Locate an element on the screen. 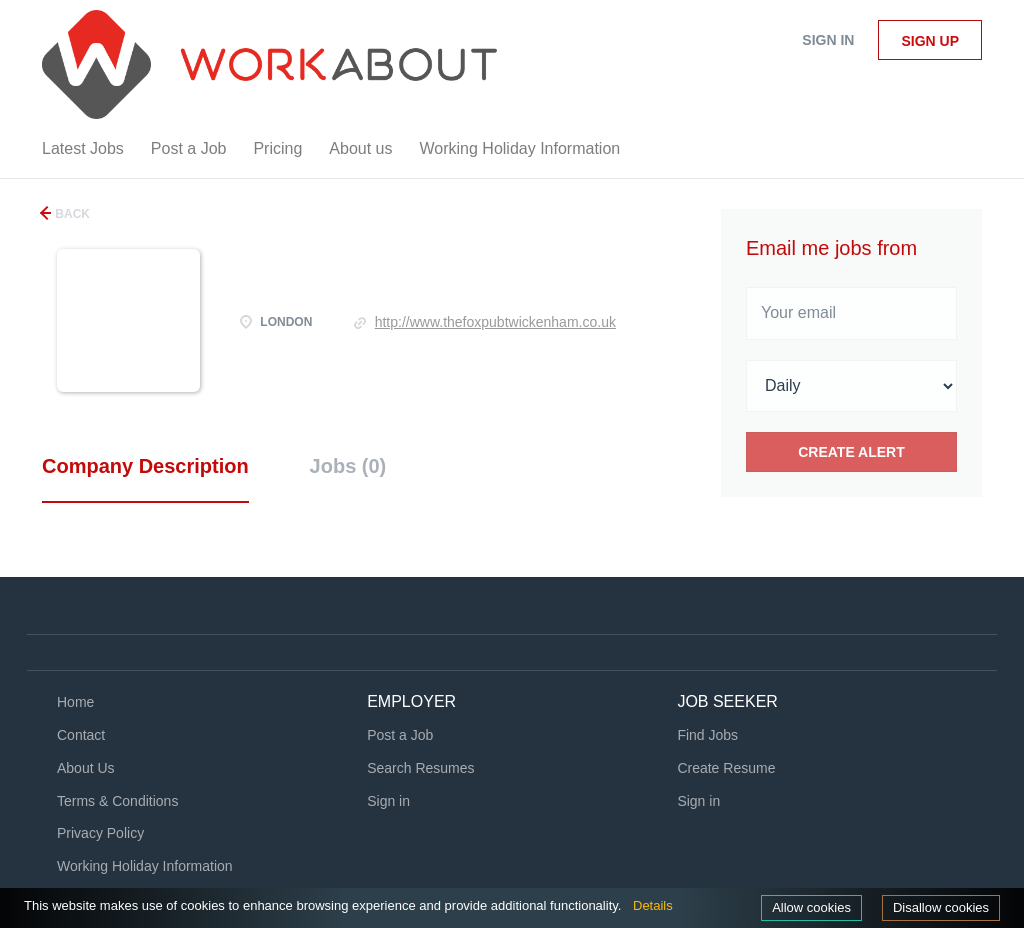  Allow cookies is located at coordinates (811, 907).